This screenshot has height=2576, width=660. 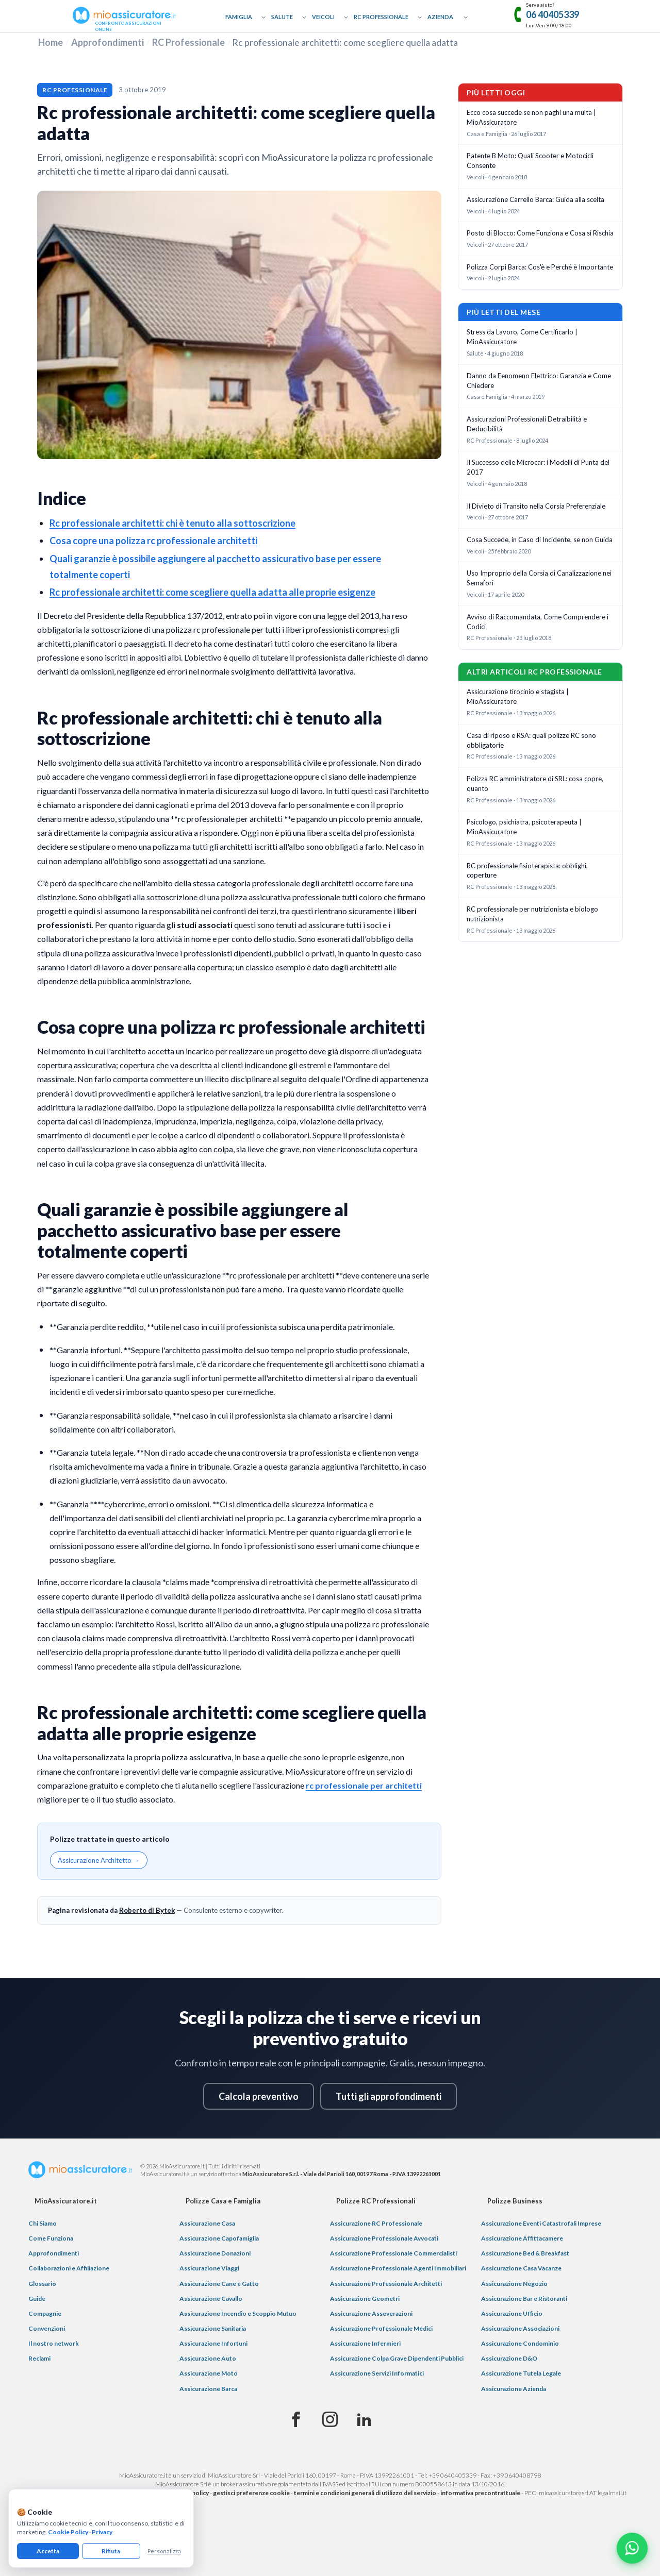 What do you see at coordinates (50, 42) in the screenshot?
I see `Home` at bounding box center [50, 42].